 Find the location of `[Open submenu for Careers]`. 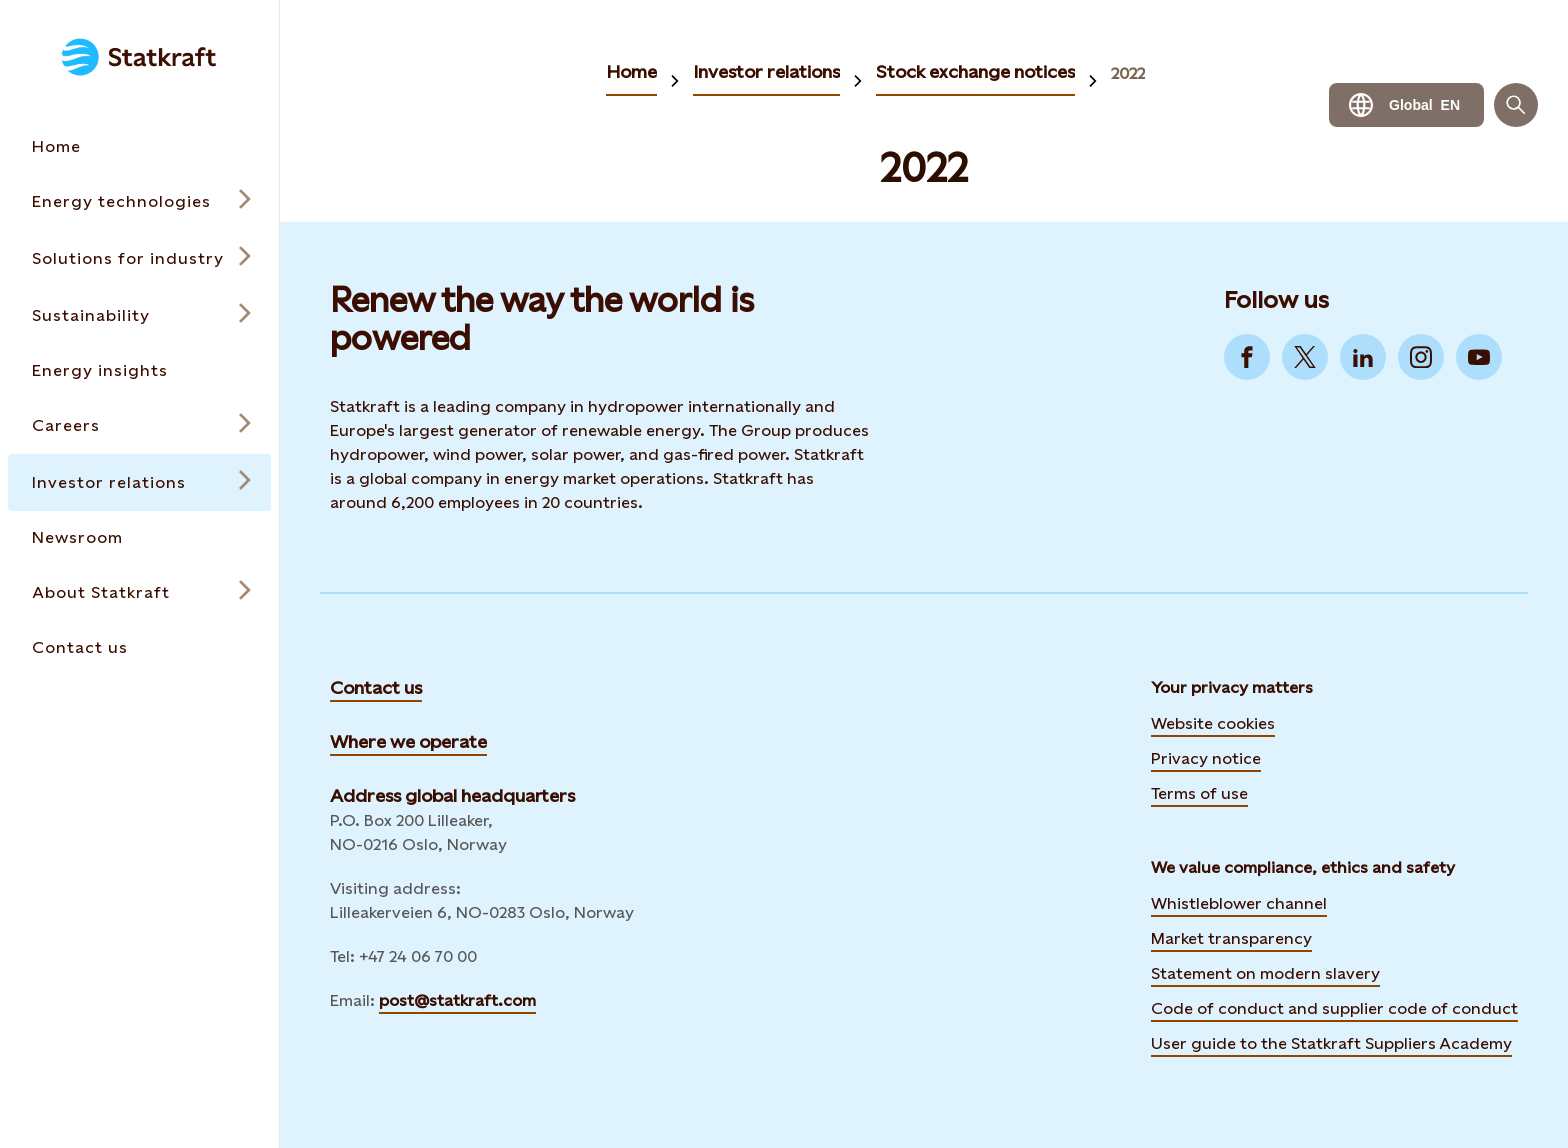

[Open submenu for Careers] is located at coordinates (139, 425).